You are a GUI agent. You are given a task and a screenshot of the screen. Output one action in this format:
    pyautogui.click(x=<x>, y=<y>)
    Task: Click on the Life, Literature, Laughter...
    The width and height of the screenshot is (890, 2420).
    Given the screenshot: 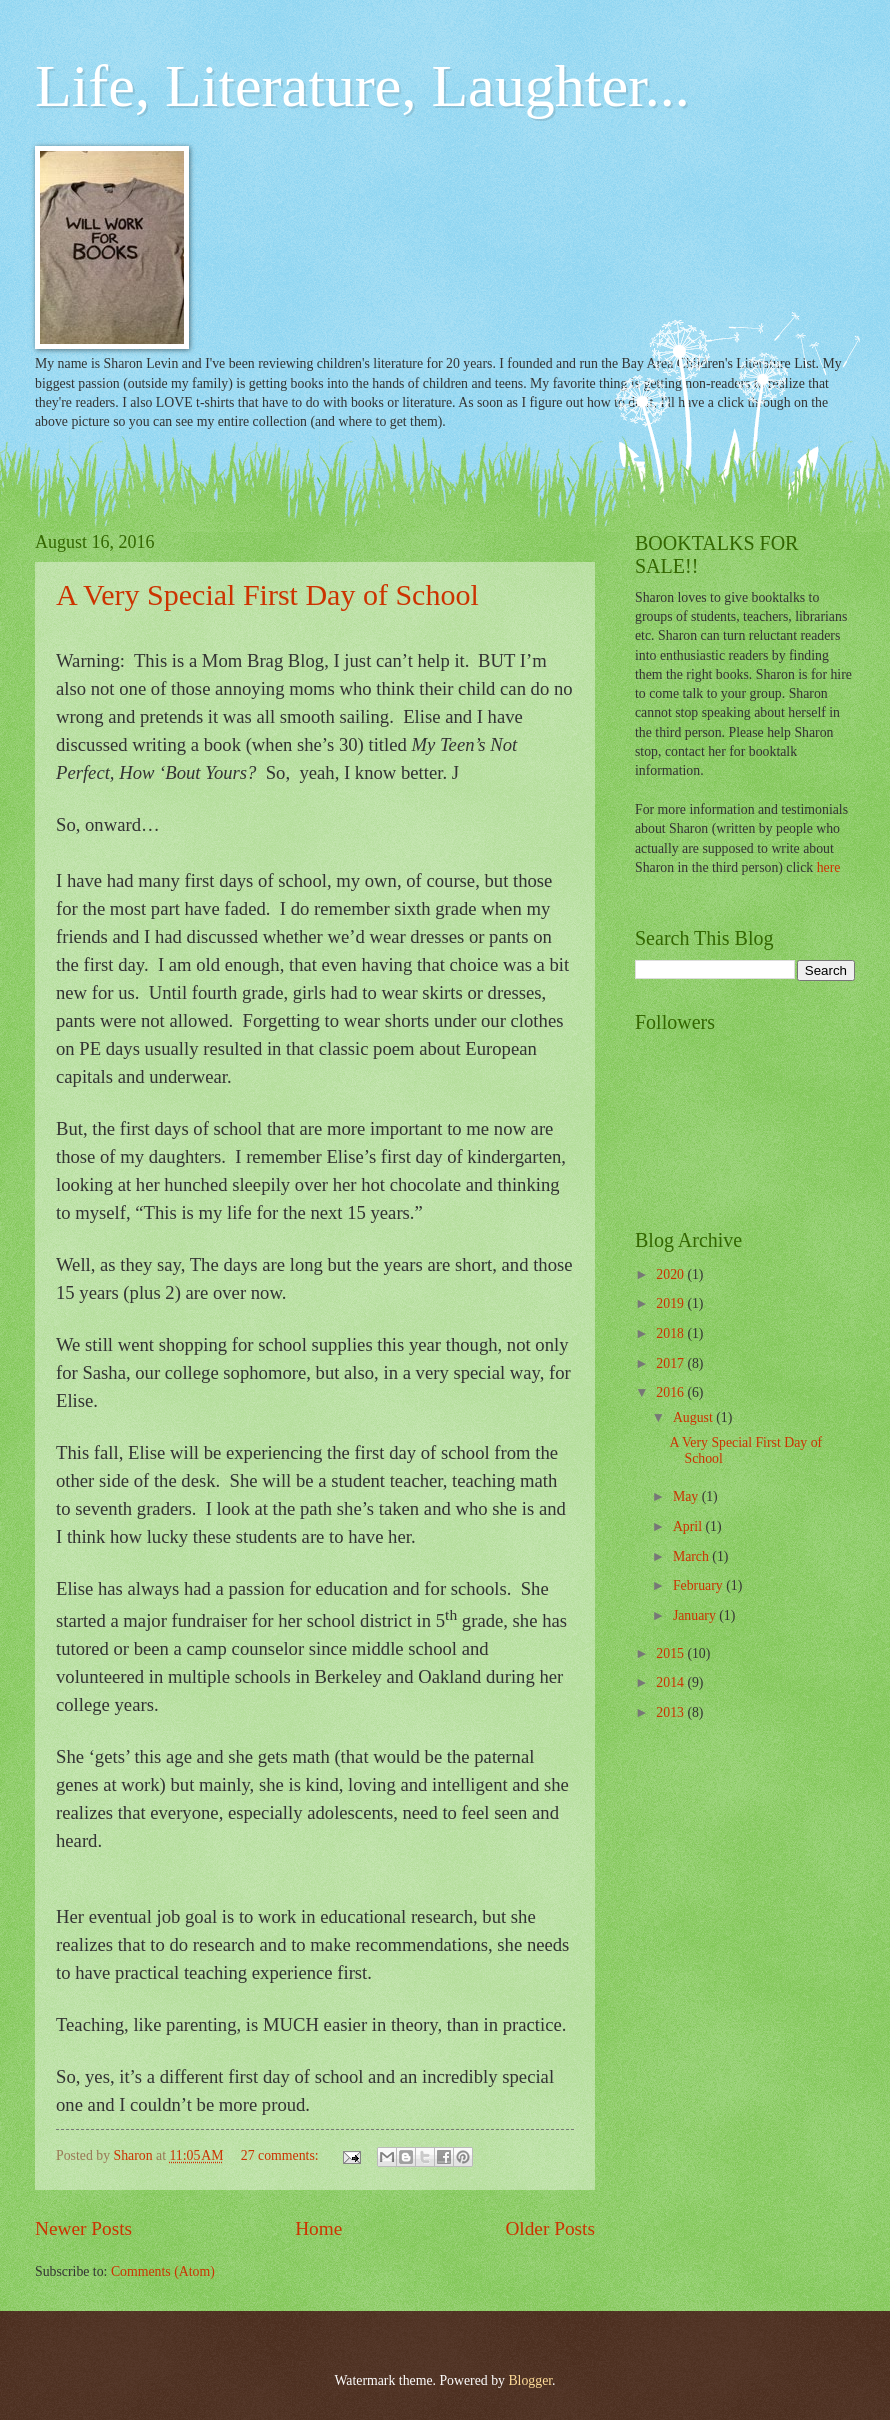 What is the action you would take?
    pyautogui.click(x=362, y=86)
    